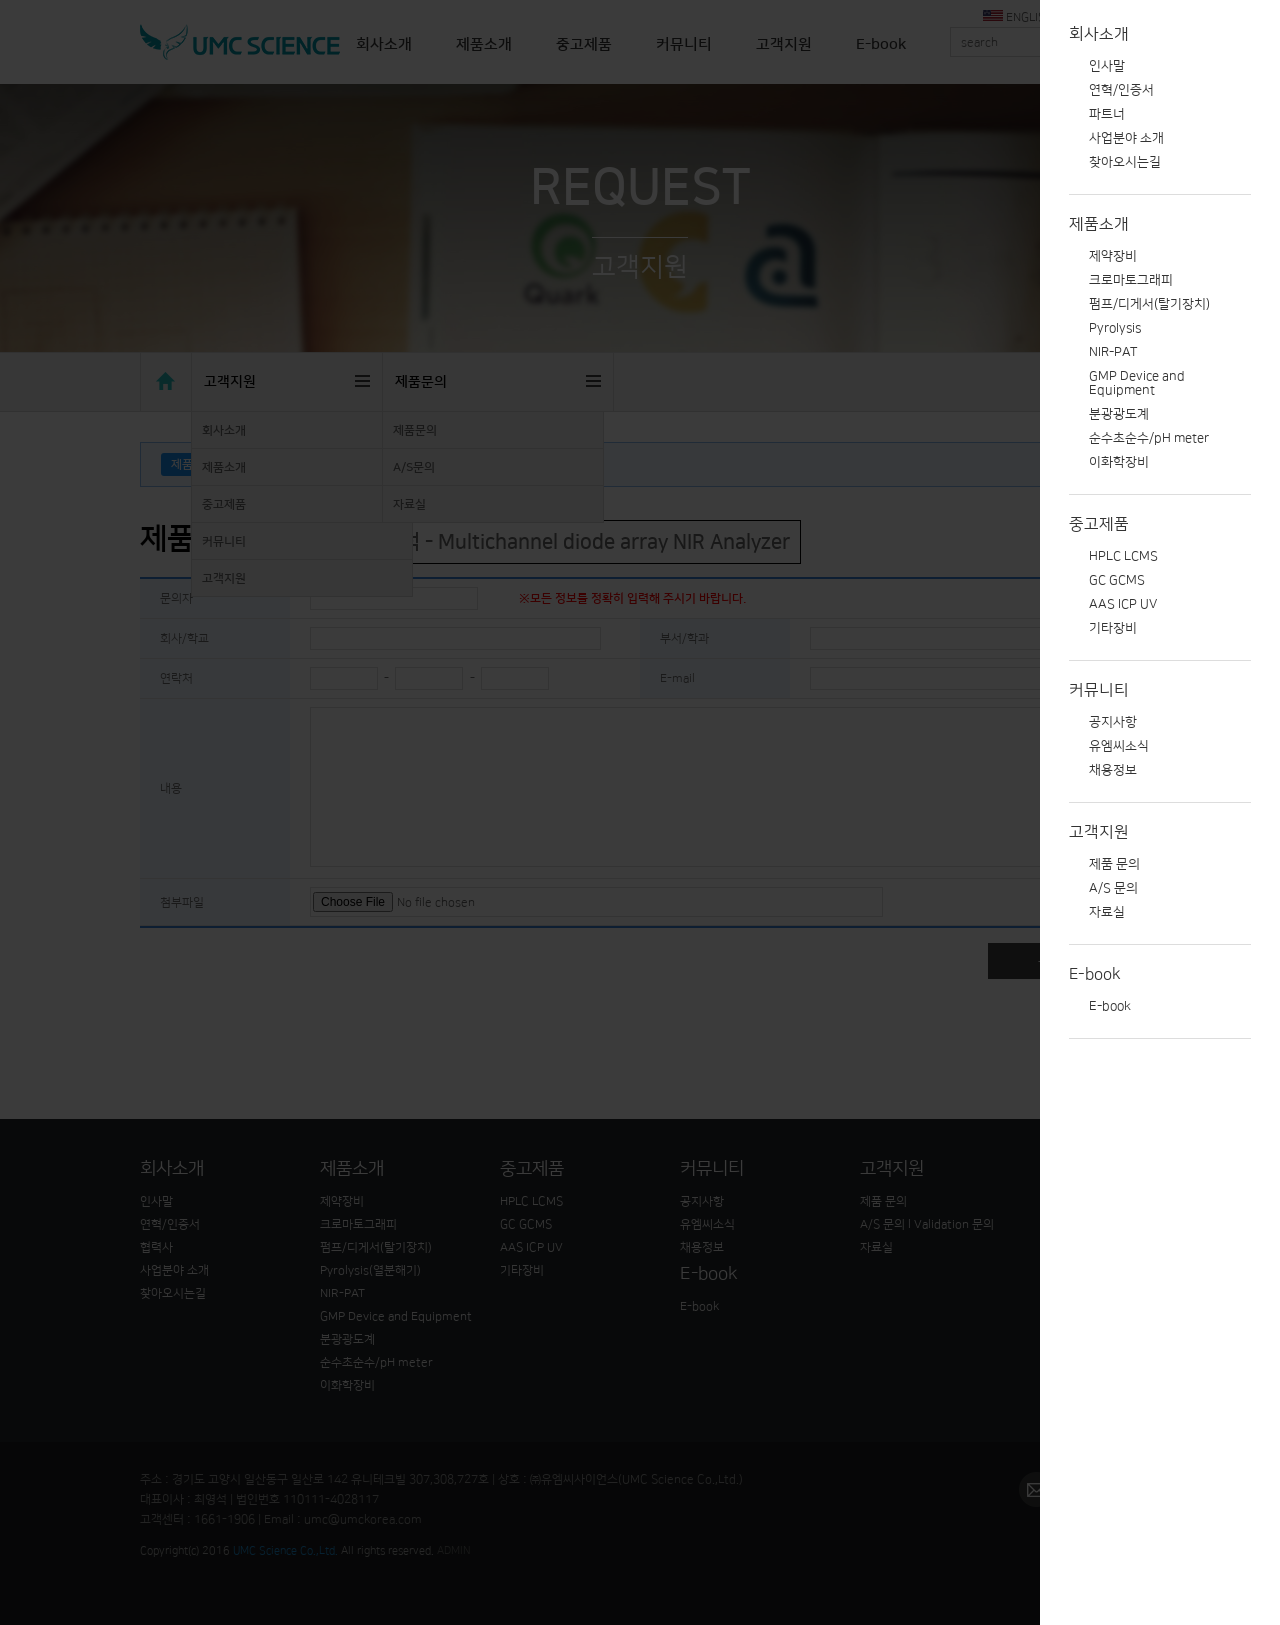 The width and height of the screenshot is (1280, 1625). I want to click on 순수초순수/pH meter, so click(1149, 438).